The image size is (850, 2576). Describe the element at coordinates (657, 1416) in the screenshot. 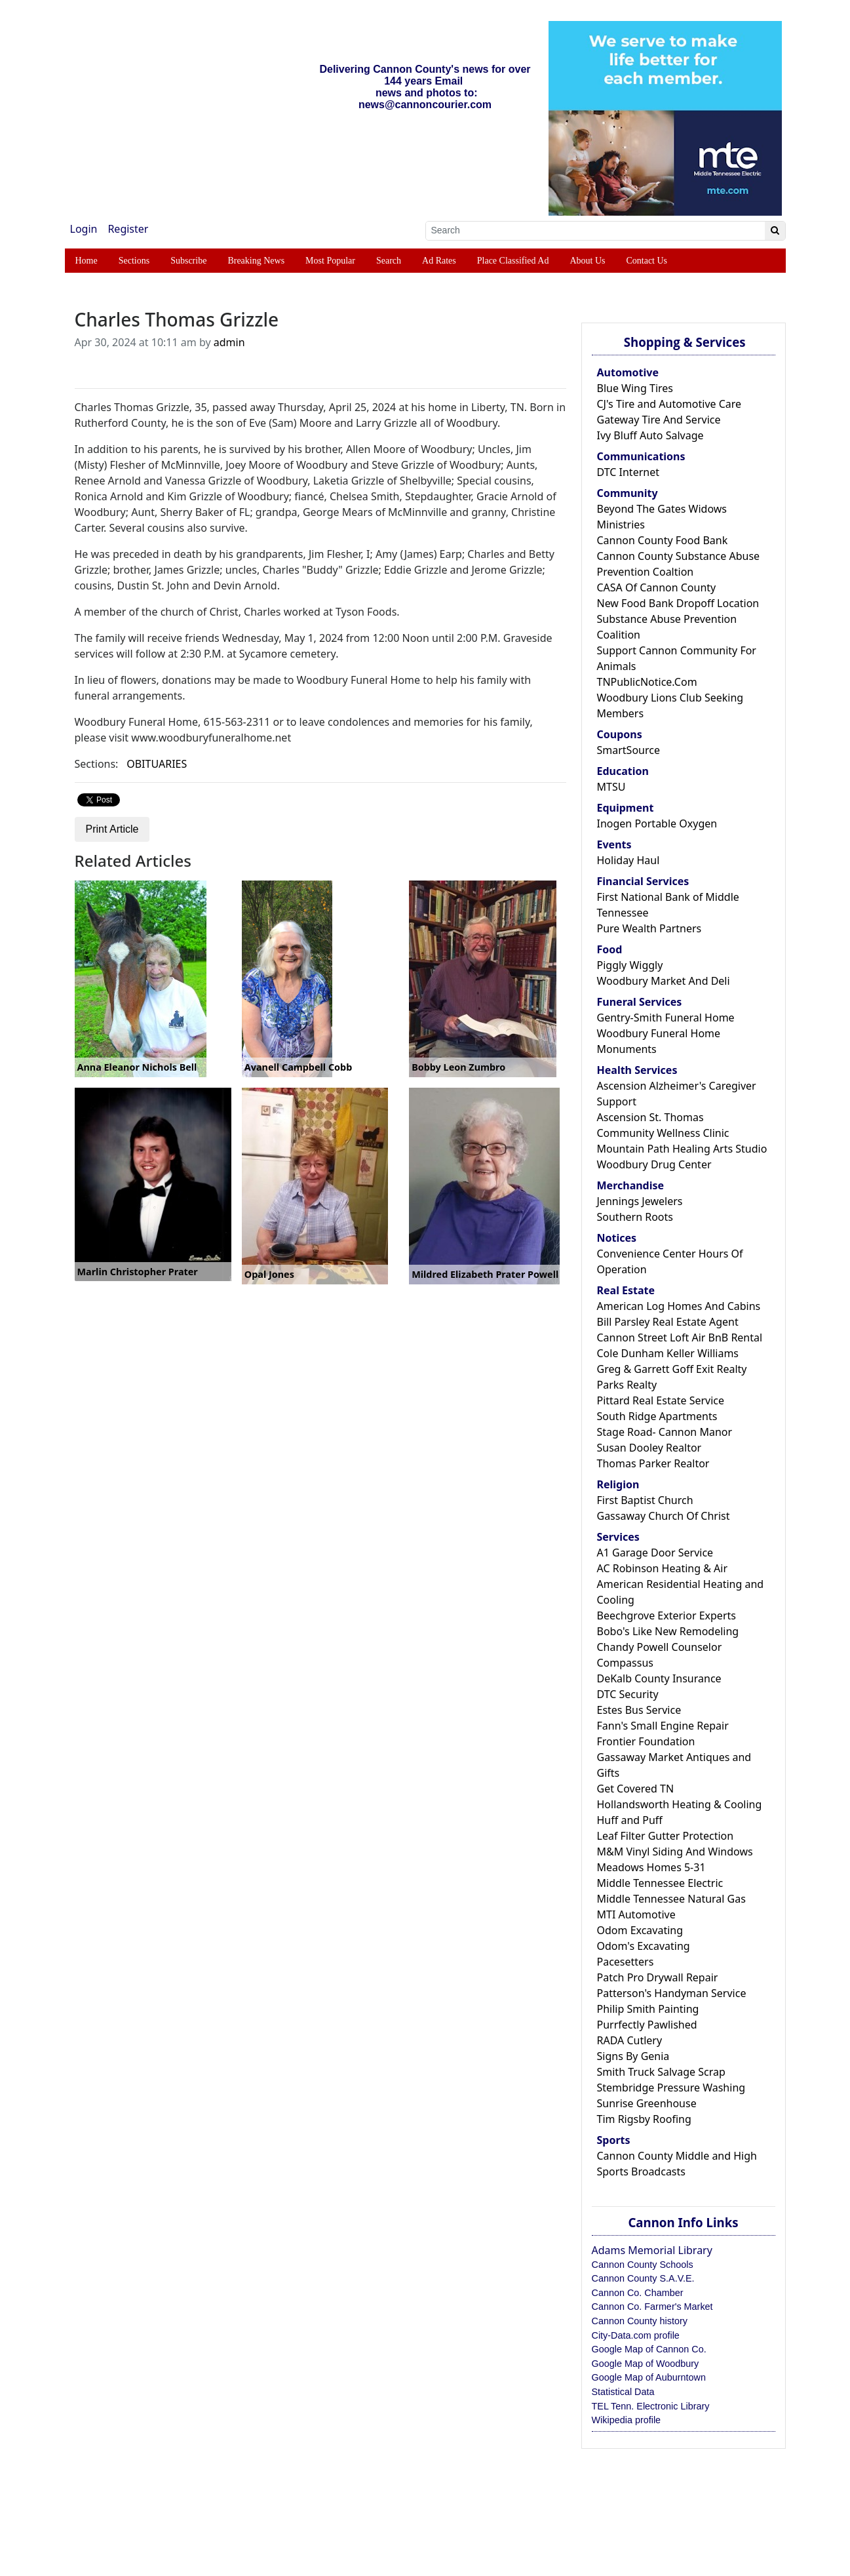

I see `South Ridge Apartments` at that location.